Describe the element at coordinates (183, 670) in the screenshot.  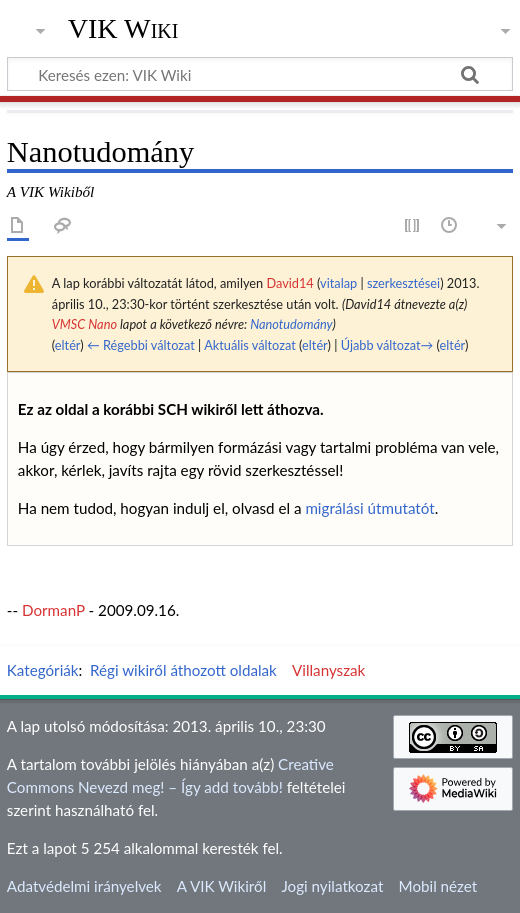
I see `Régi wikiről áthozott oldalak` at that location.